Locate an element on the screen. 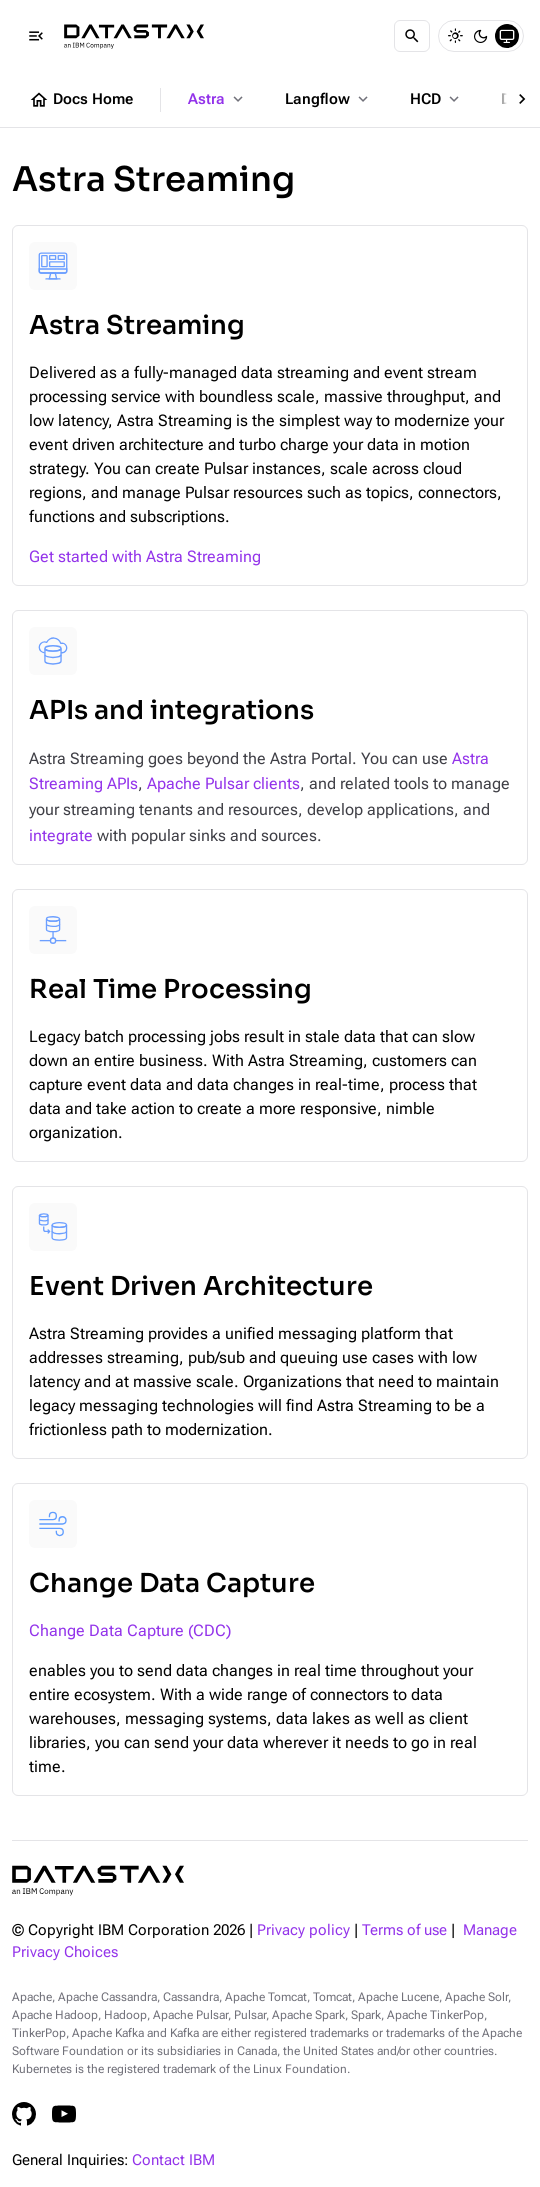  Docs Home is located at coordinates (81, 100).